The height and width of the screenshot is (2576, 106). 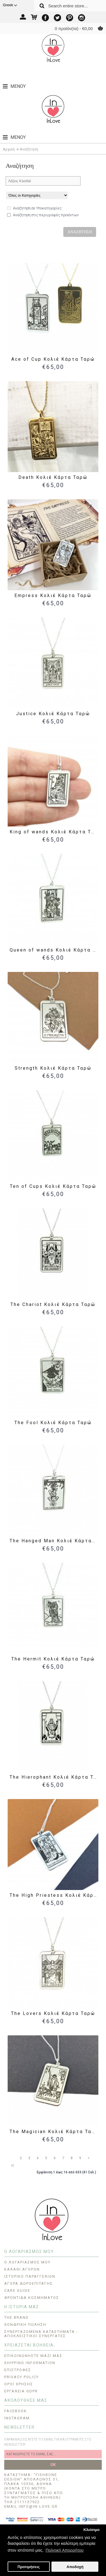 What do you see at coordinates (21, 2391) in the screenshot?
I see `Εργαλεία GDPR` at bounding box center [21, 2391].